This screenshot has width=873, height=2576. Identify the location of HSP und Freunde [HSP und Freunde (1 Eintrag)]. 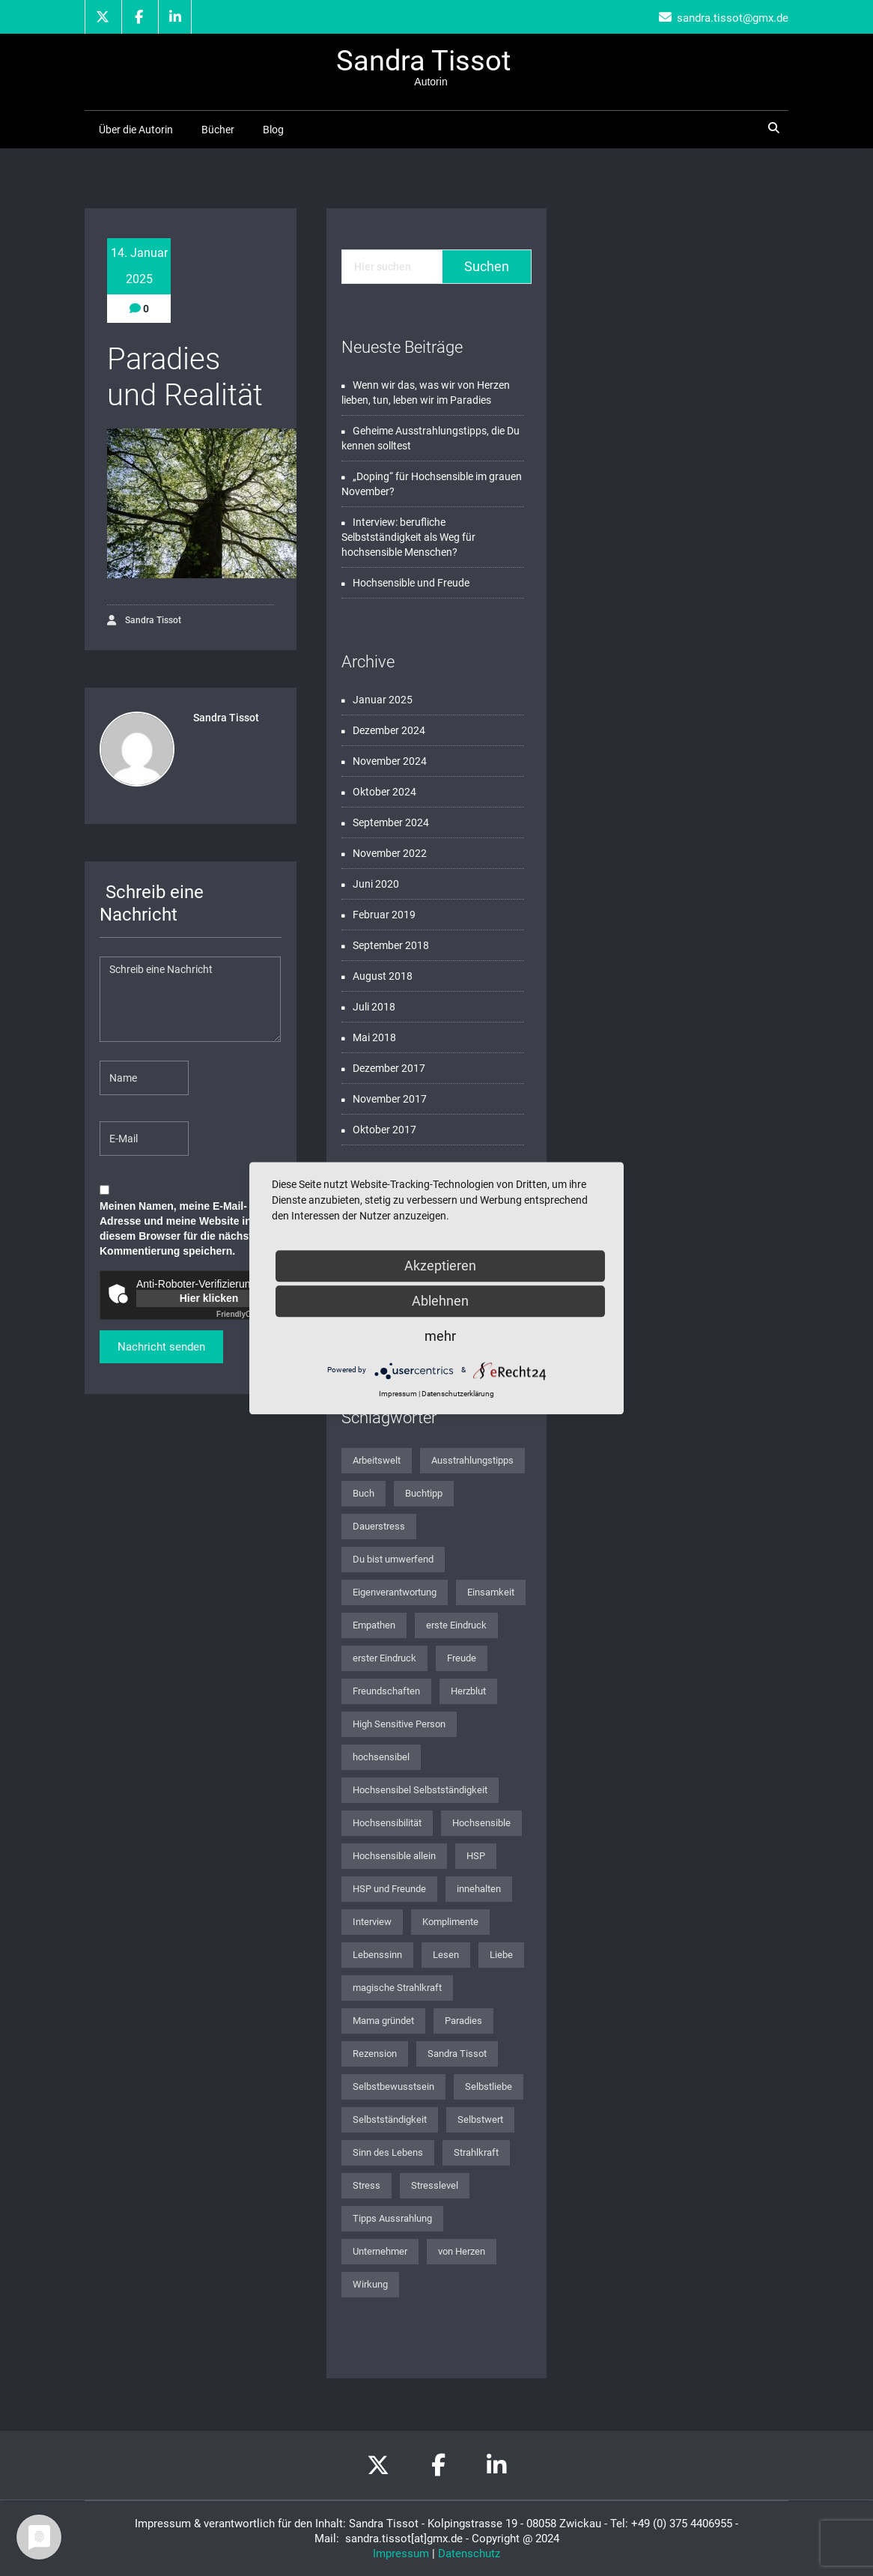
(389, 1888).